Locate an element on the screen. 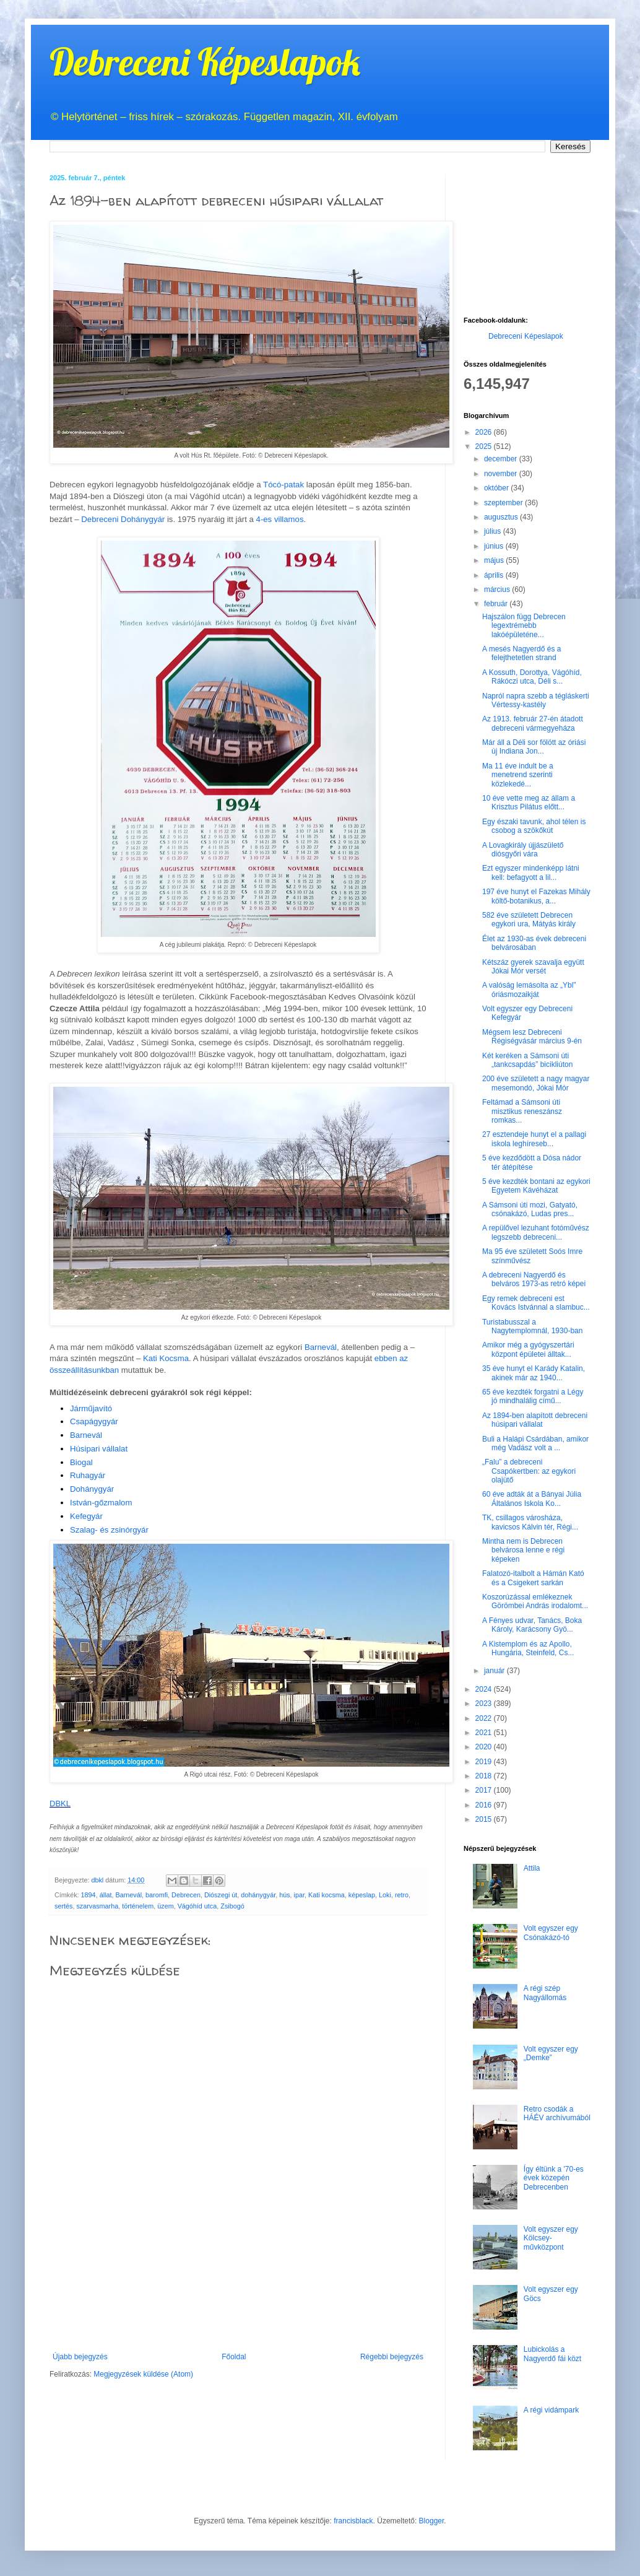 The height and width of the screenshot is (2576, 640). 5 éve kezdték bontani az egykori Egyetem Kávéházat is located at coordinates (536, 1185).